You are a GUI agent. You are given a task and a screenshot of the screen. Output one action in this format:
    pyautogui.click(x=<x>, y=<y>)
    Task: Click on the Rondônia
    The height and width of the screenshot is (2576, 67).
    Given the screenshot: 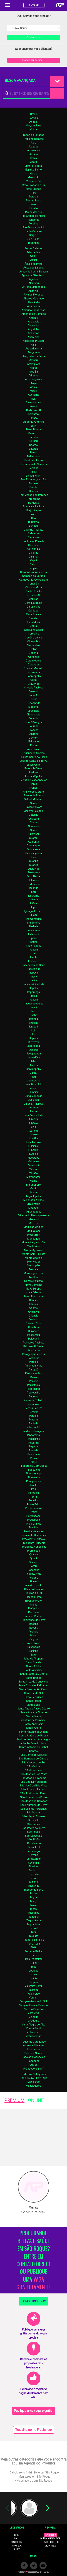 What is the action you would take?
    pyautogui.click(x=33, y=219)
    